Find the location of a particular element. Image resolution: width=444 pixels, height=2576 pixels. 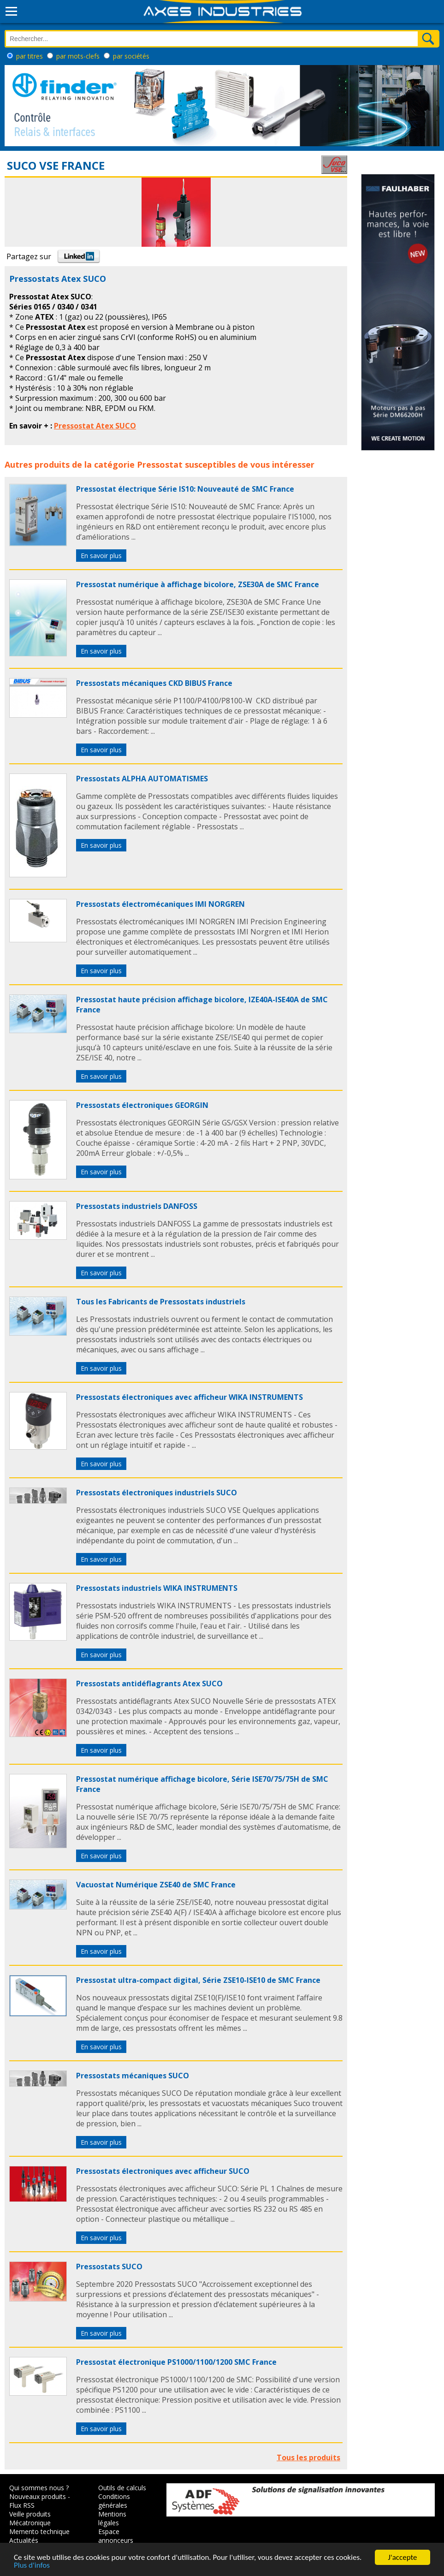

Veille produits Mécatronique is located at coordinates (30, 2518).